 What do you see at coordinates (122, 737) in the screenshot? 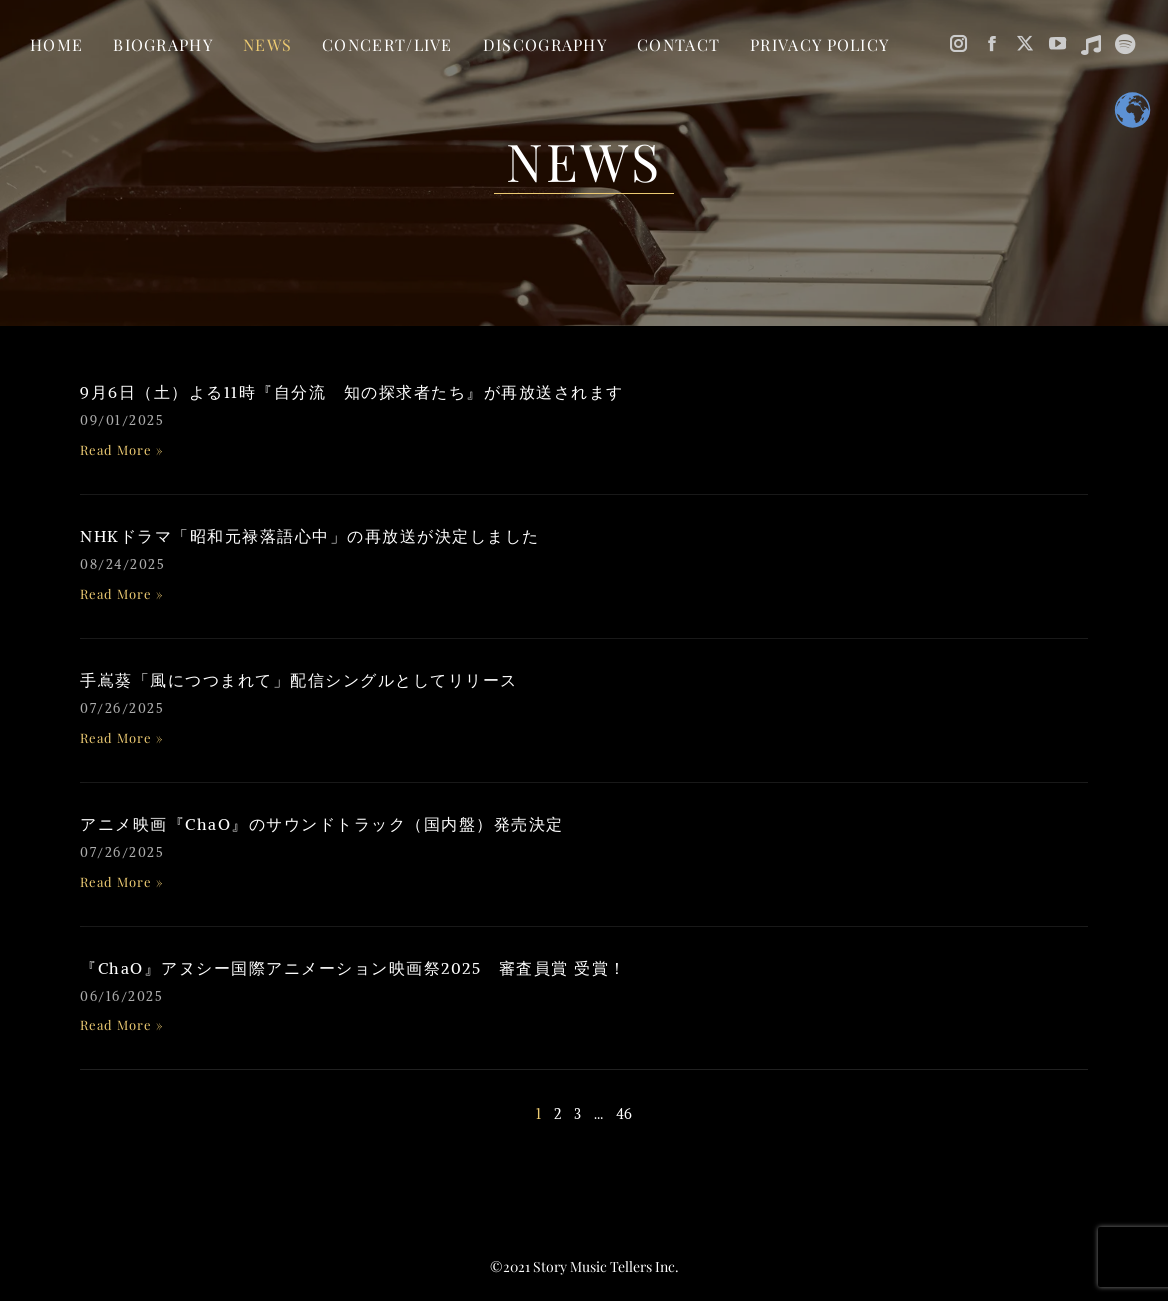
I see `Read More » [Read more about 手嶌葵「風につつまれて」配信シングルとしてリリース]` at bounding box center [122, 737].